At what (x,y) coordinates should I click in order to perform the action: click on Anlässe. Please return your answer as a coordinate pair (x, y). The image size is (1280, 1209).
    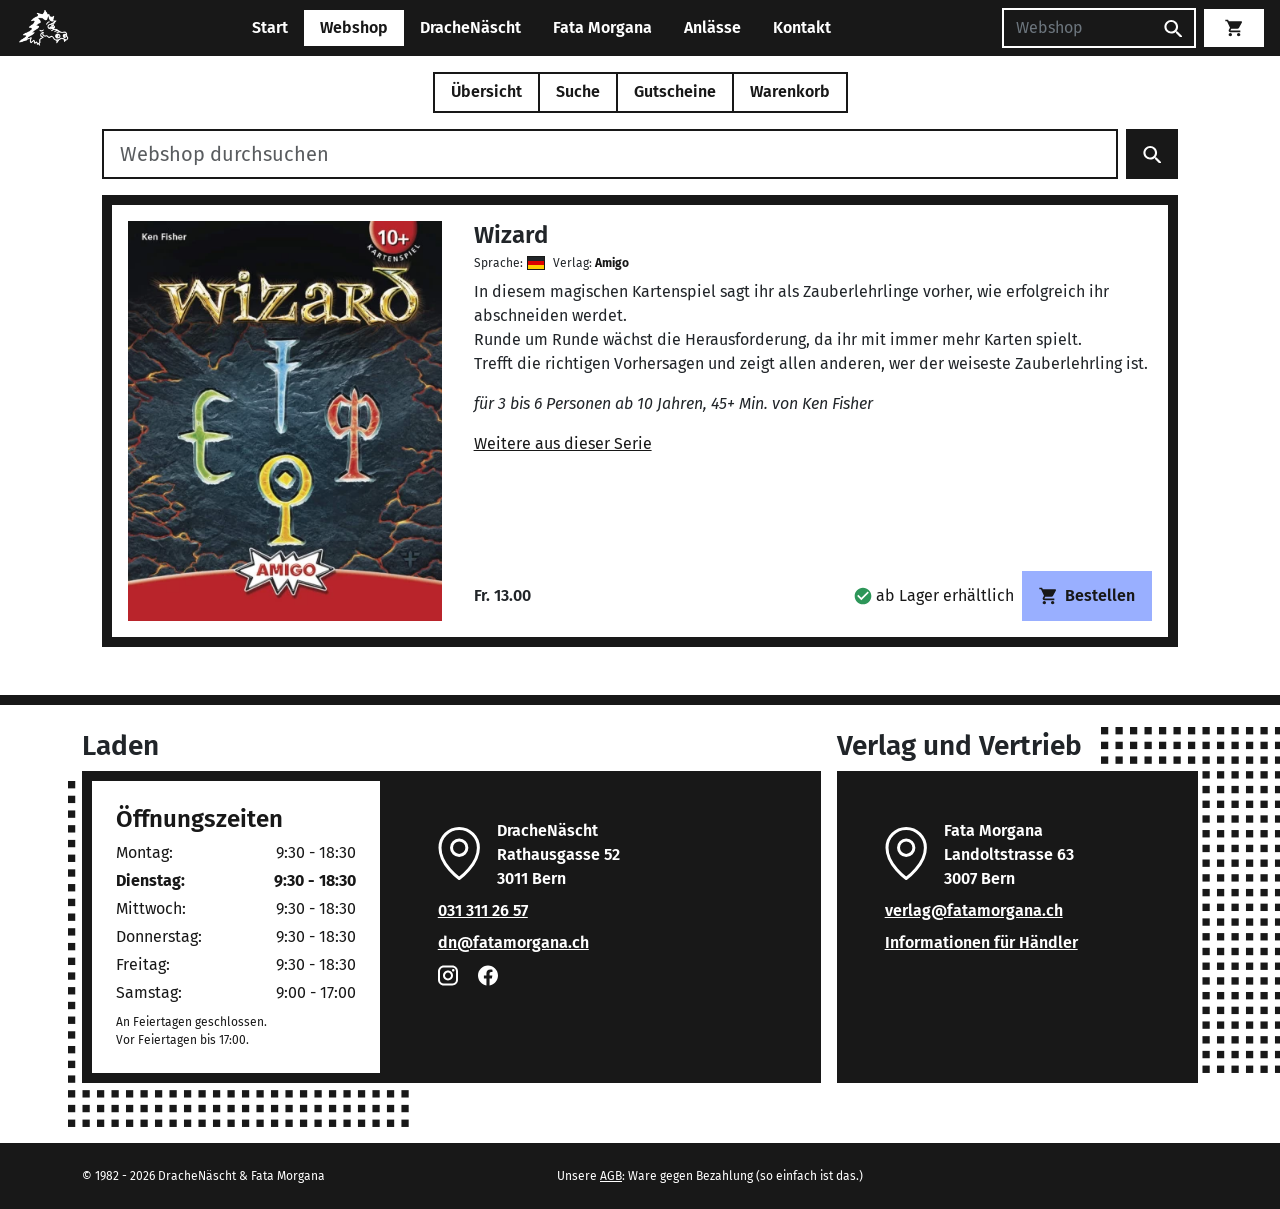
    Looking at the image, I should click on (712, 27).